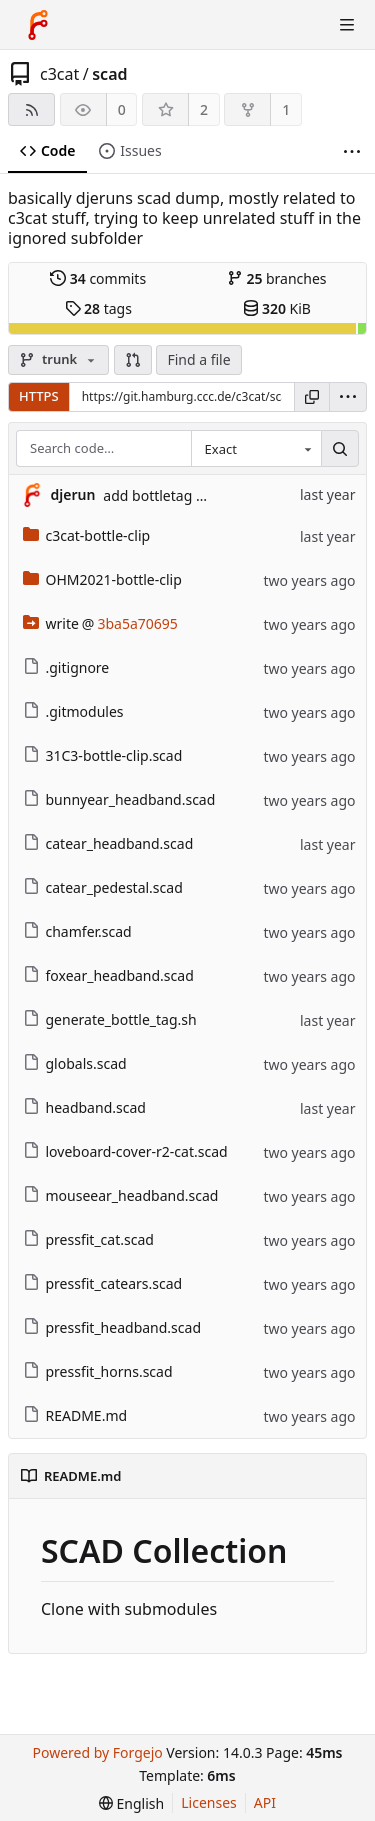  Describe the element at coordinates (38, 25) in the screenshot. I see `[Home]` at that location.